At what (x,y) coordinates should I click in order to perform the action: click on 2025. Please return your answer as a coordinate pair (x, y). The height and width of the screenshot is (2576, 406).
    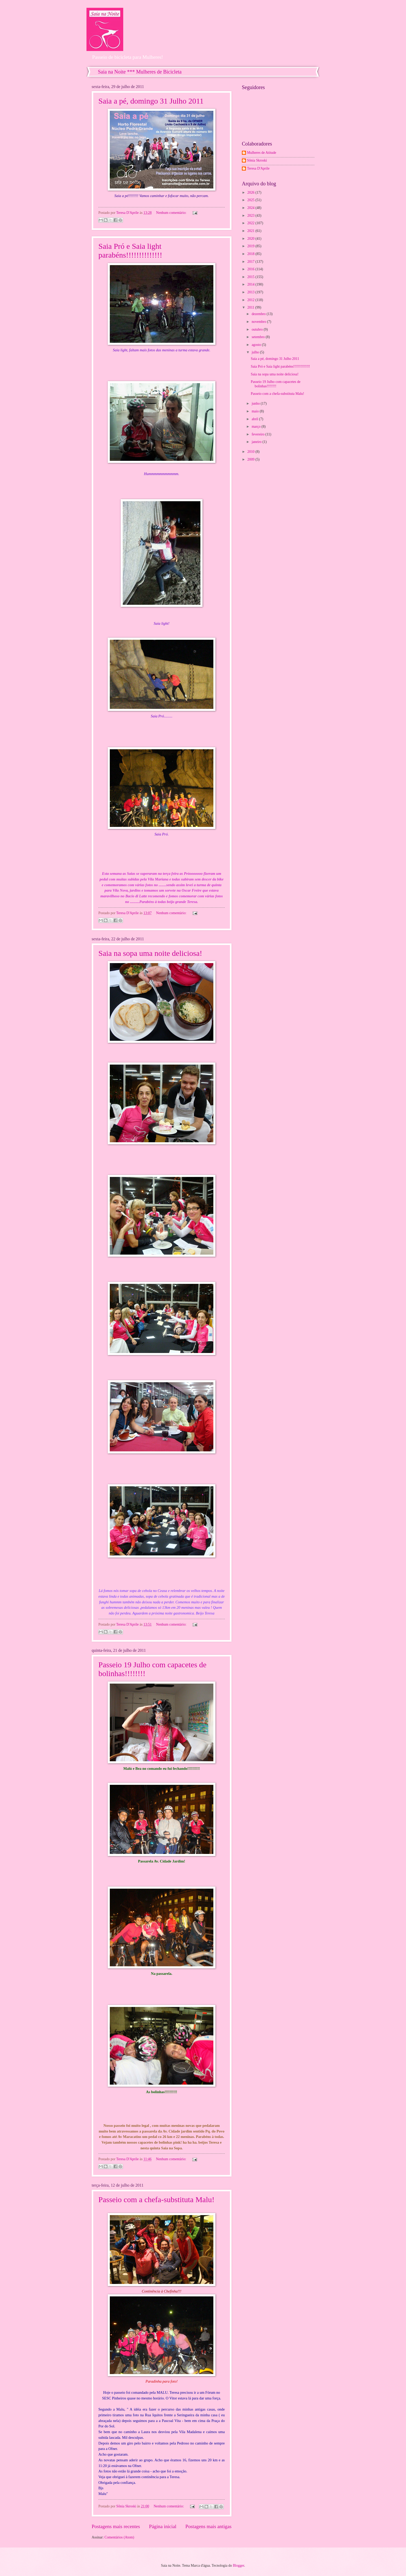
    Looking at the image, I should click on (251, 200).